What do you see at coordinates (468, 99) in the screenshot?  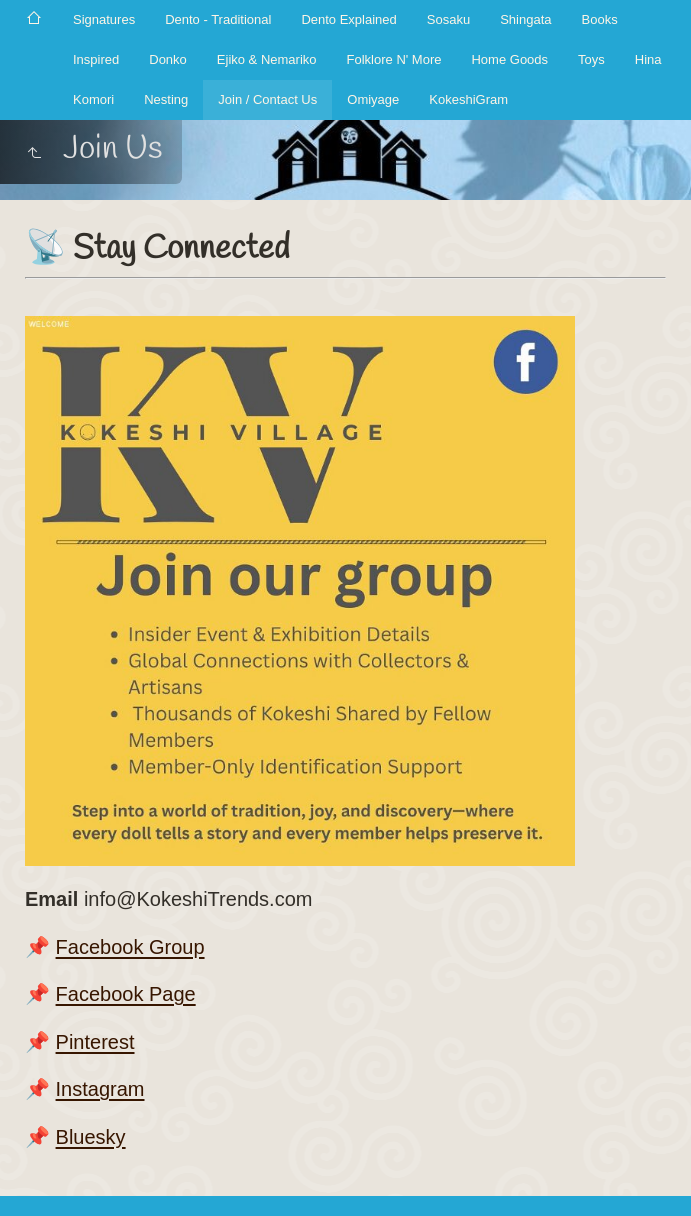 I see `KokeshiGram` at bounding box center [468, 99].